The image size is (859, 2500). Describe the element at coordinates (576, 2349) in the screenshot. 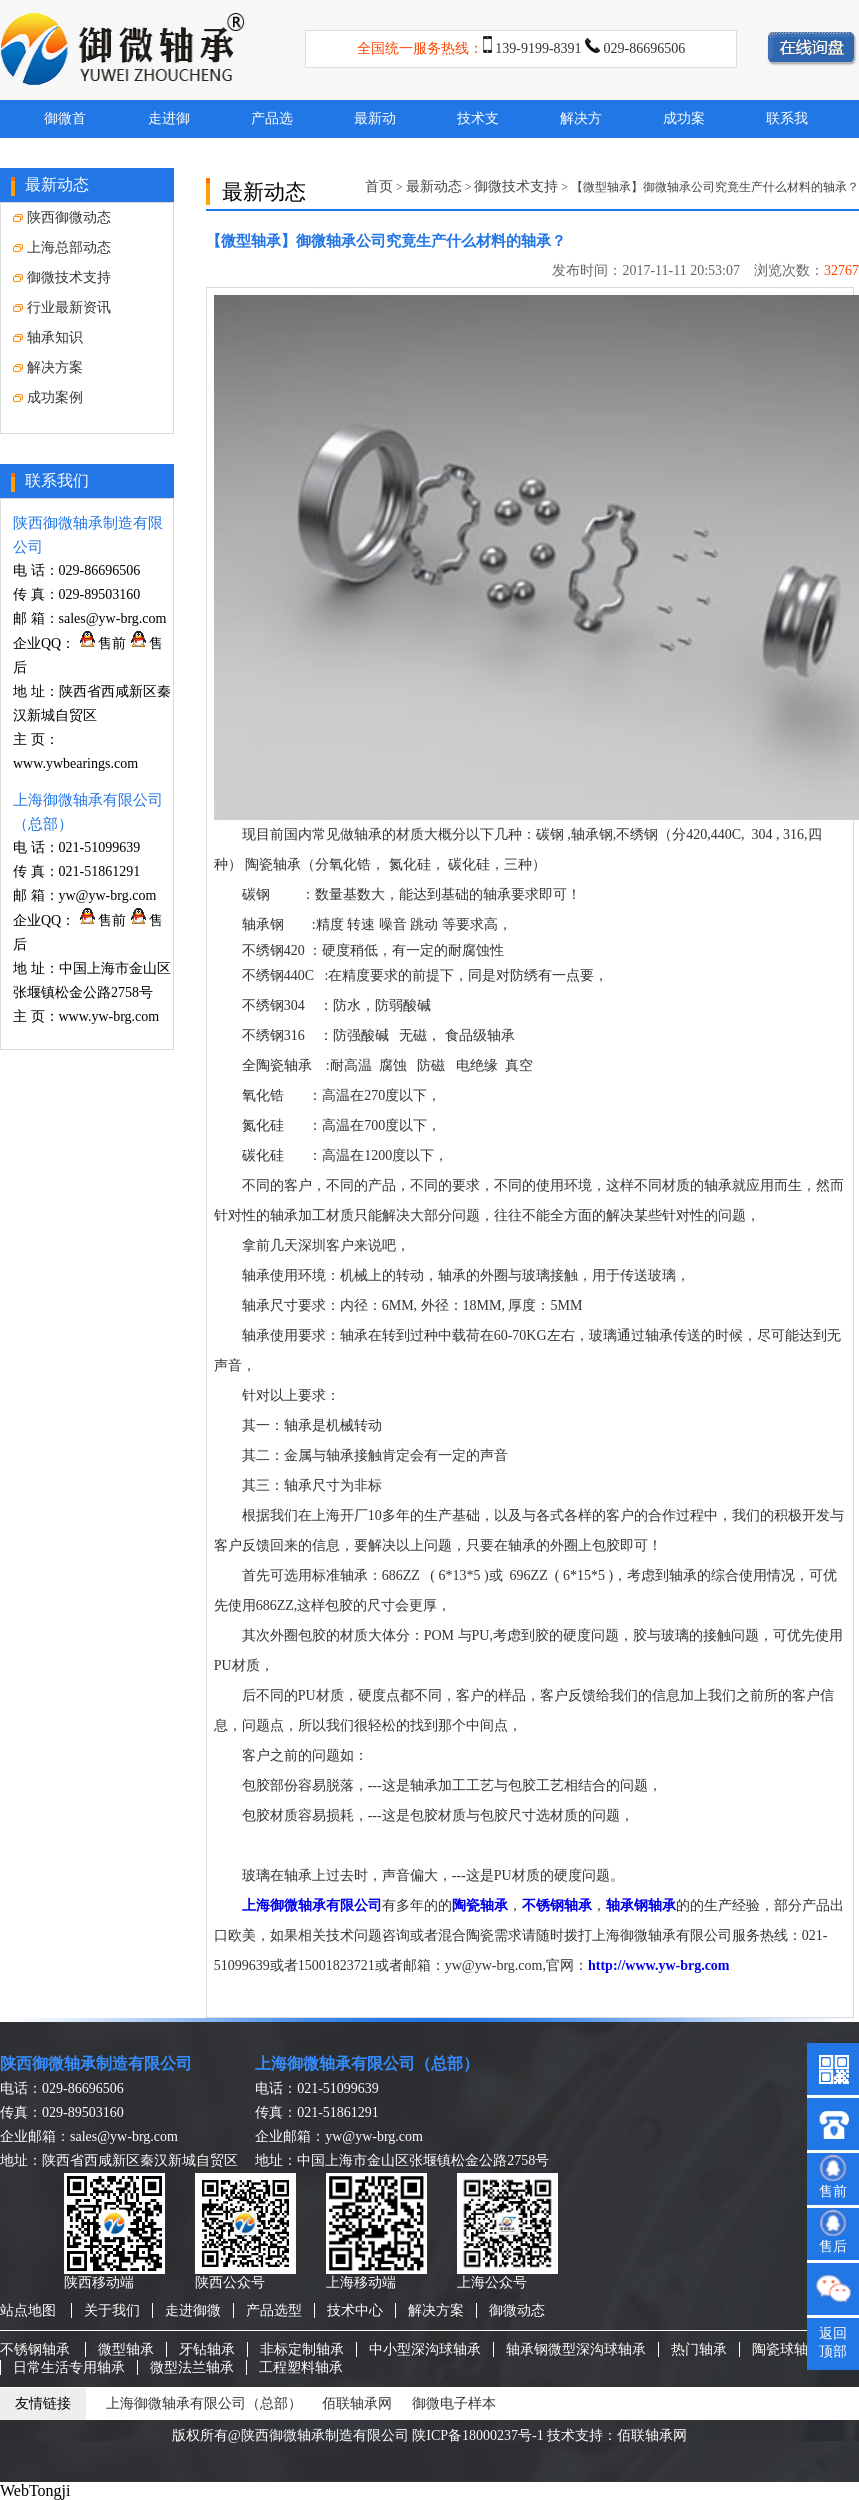

I see `轴承钢微型深沟球轴承` at that location.